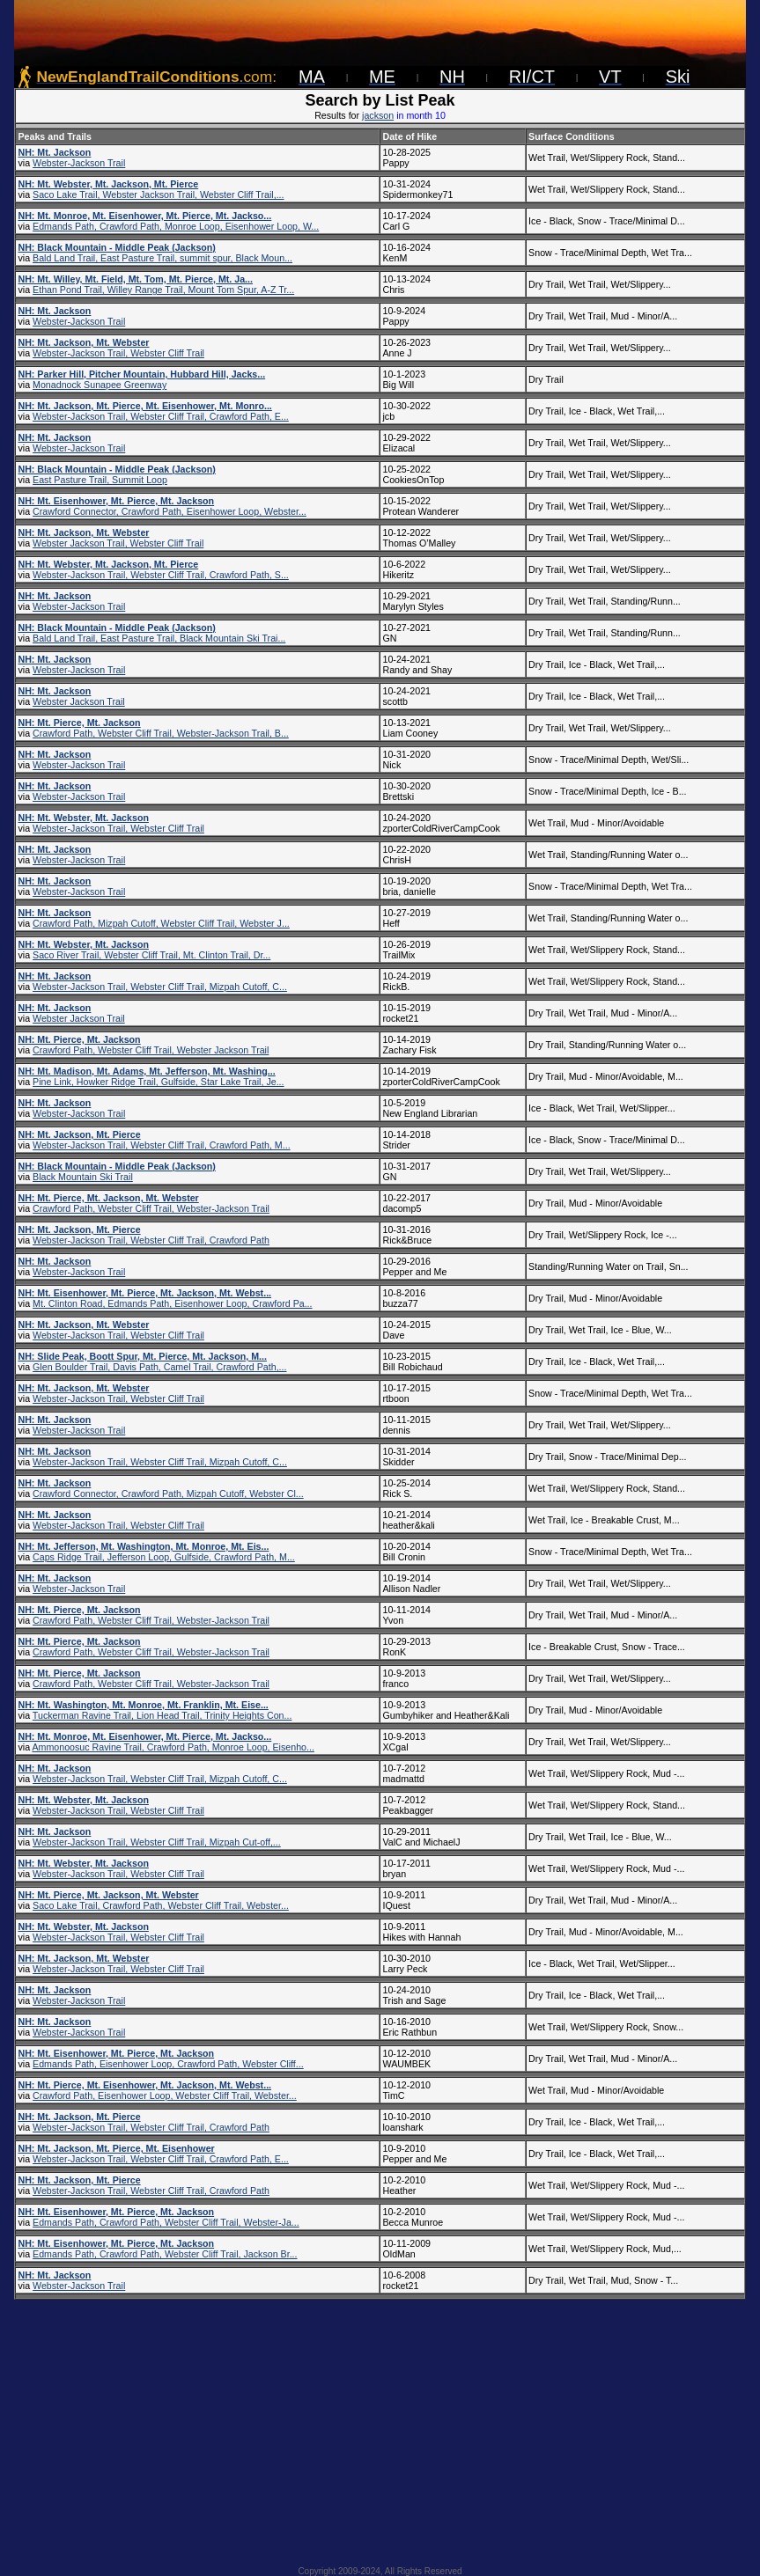  What do you see at coordinates (162, 258) in the screenshot?
I see `Bald Land Trail, East Pasture Trail, summit spur, Black Moun...` at bounding box center [162, 258].